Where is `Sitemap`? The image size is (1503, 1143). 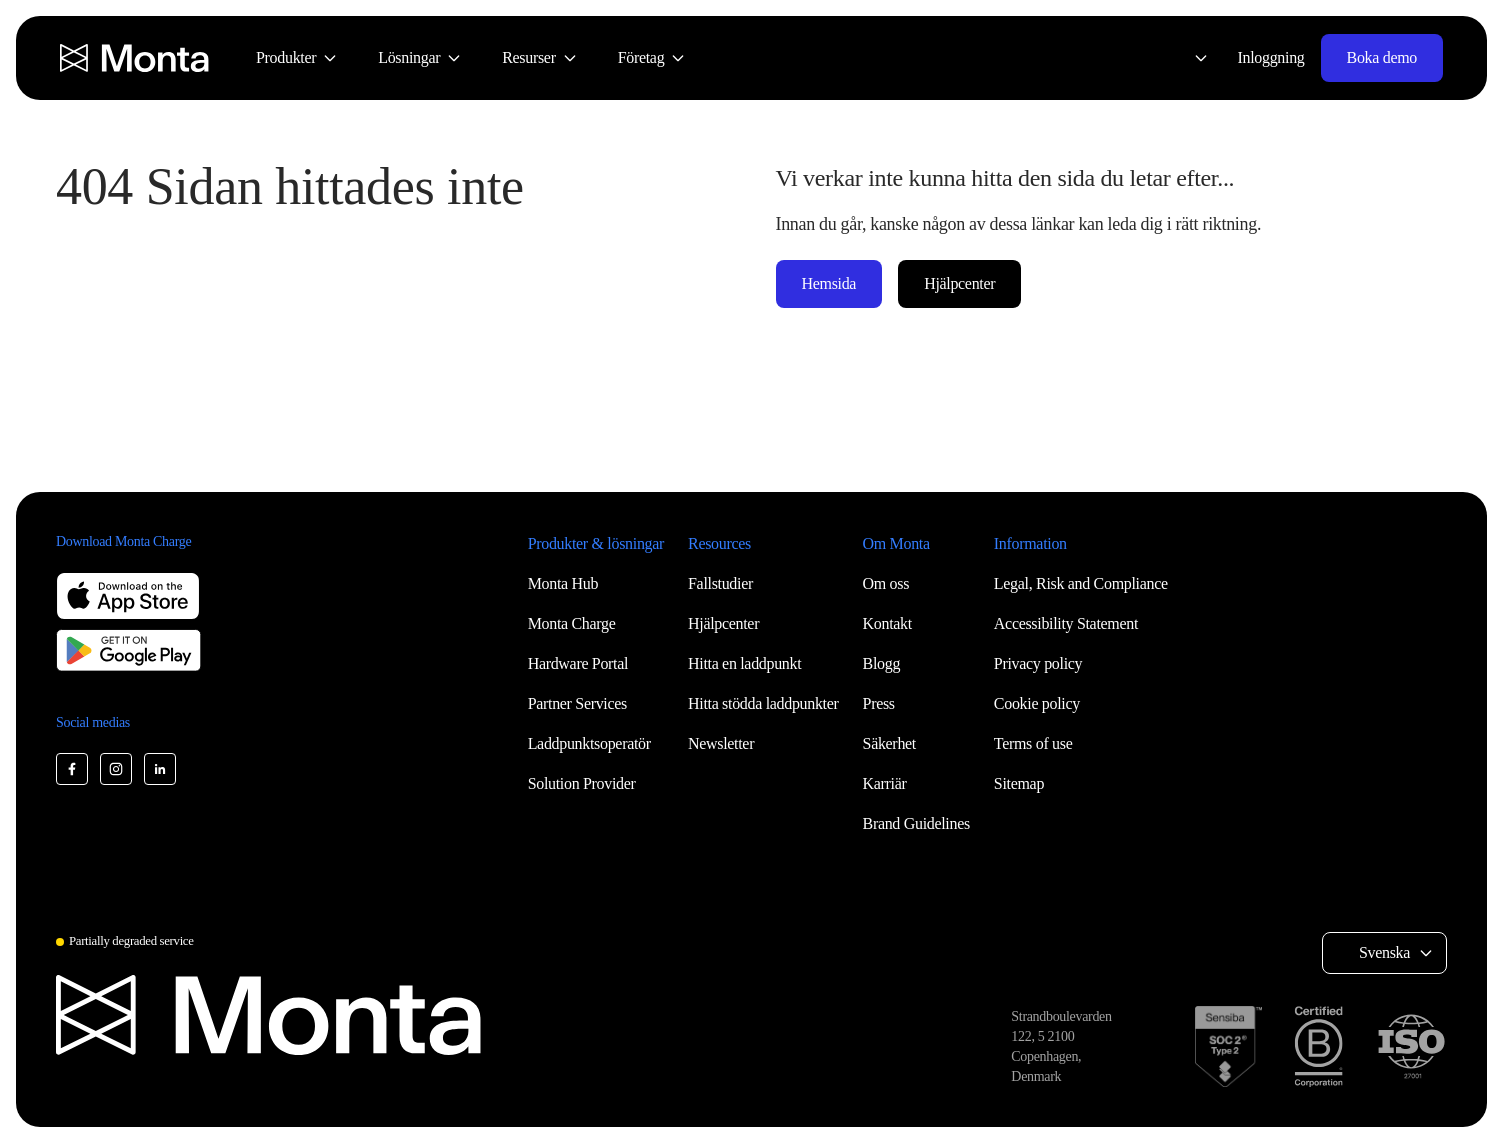 Sitemap is located at coordinates (1019, 783).